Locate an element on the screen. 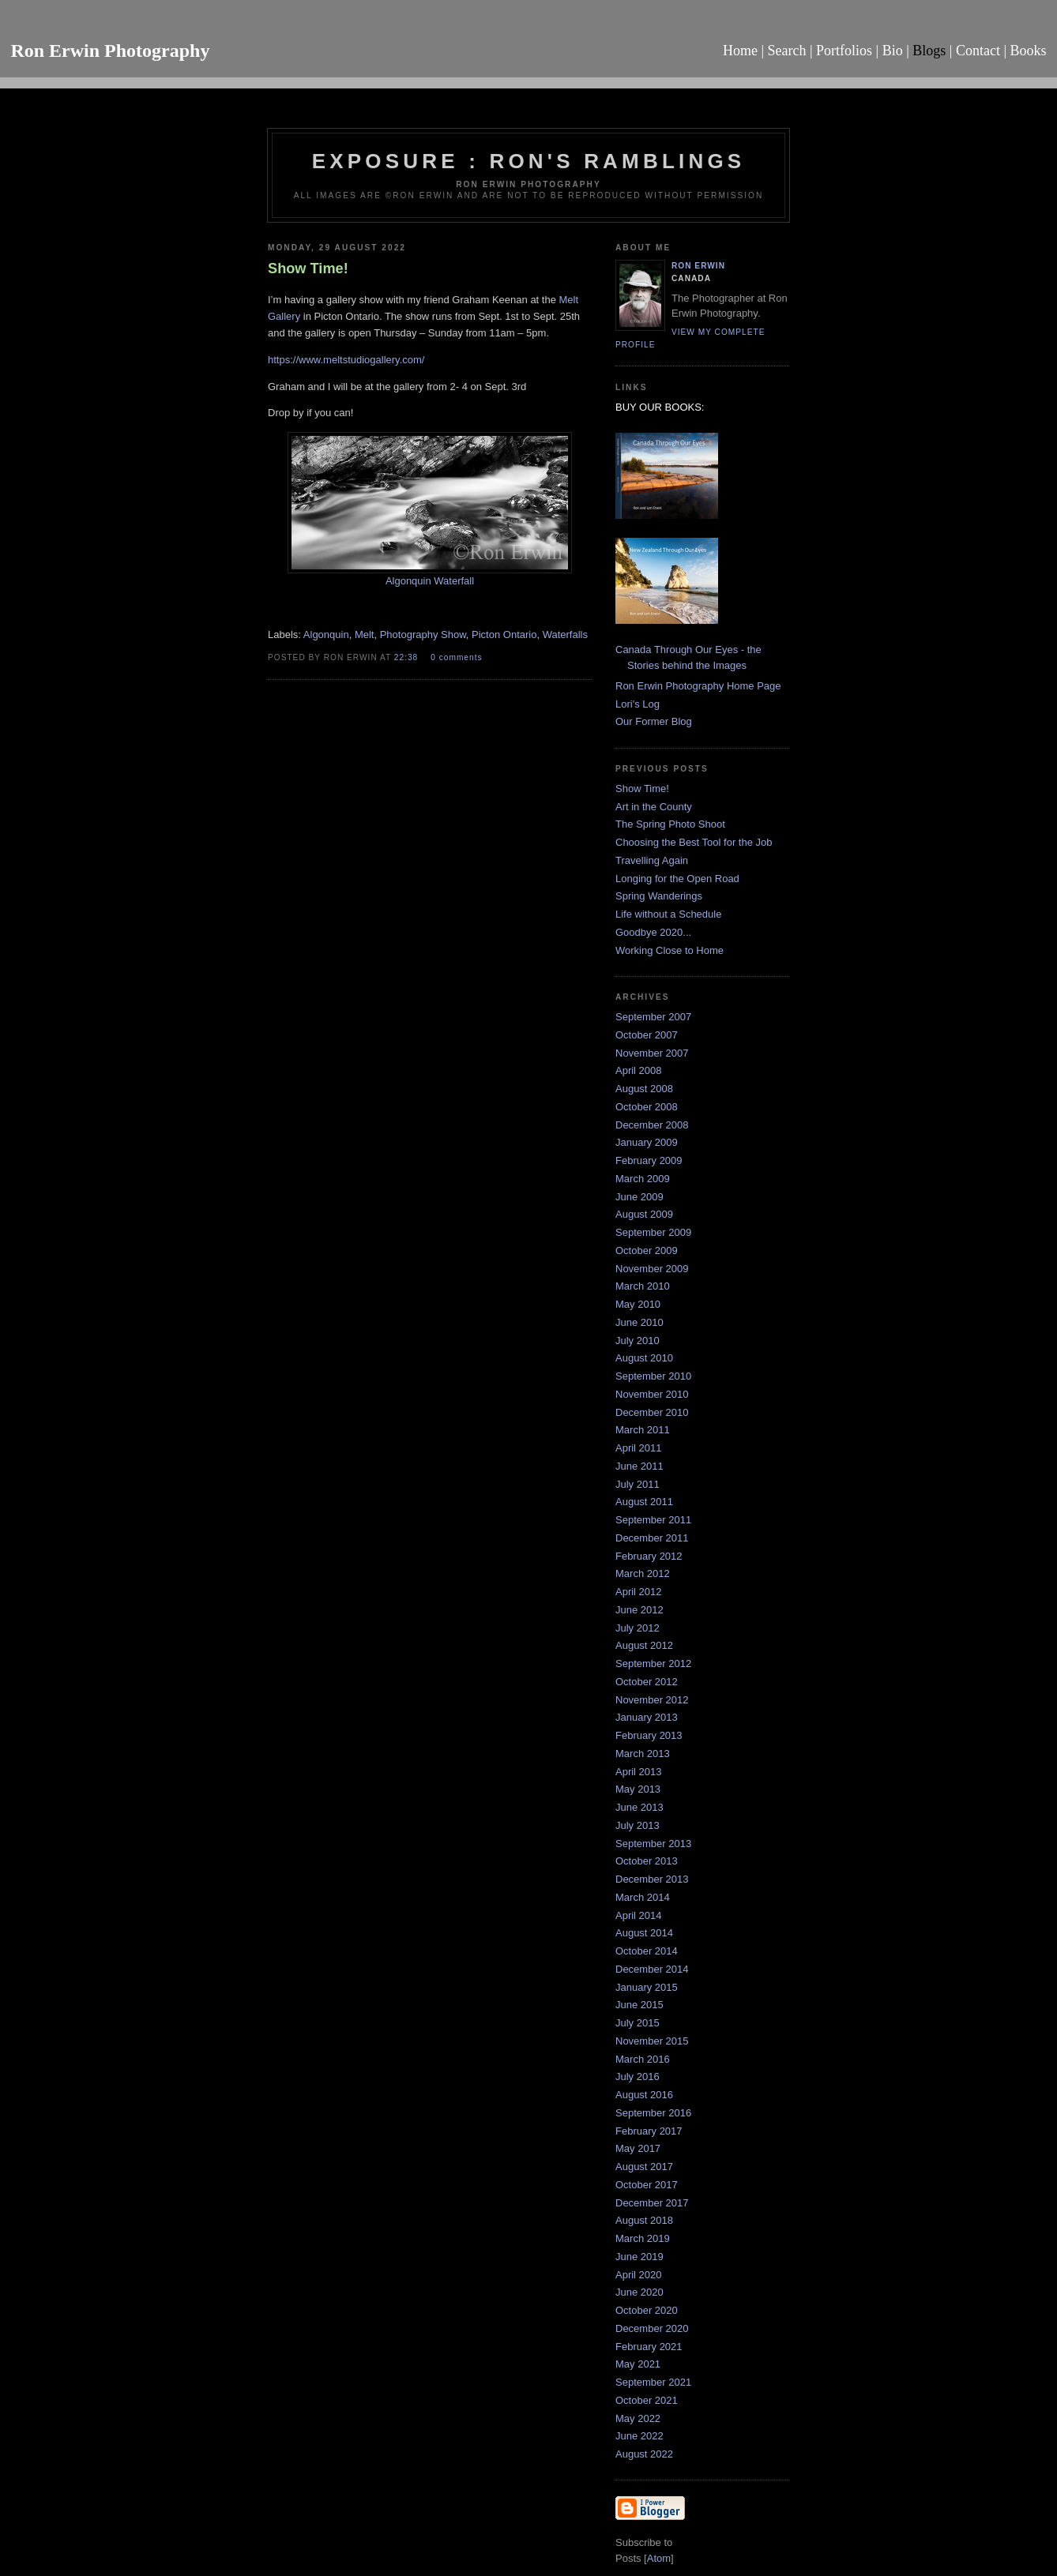 This screenshot has height=2576, width=1057. April 2014 is located at coordinates (638, 1915).